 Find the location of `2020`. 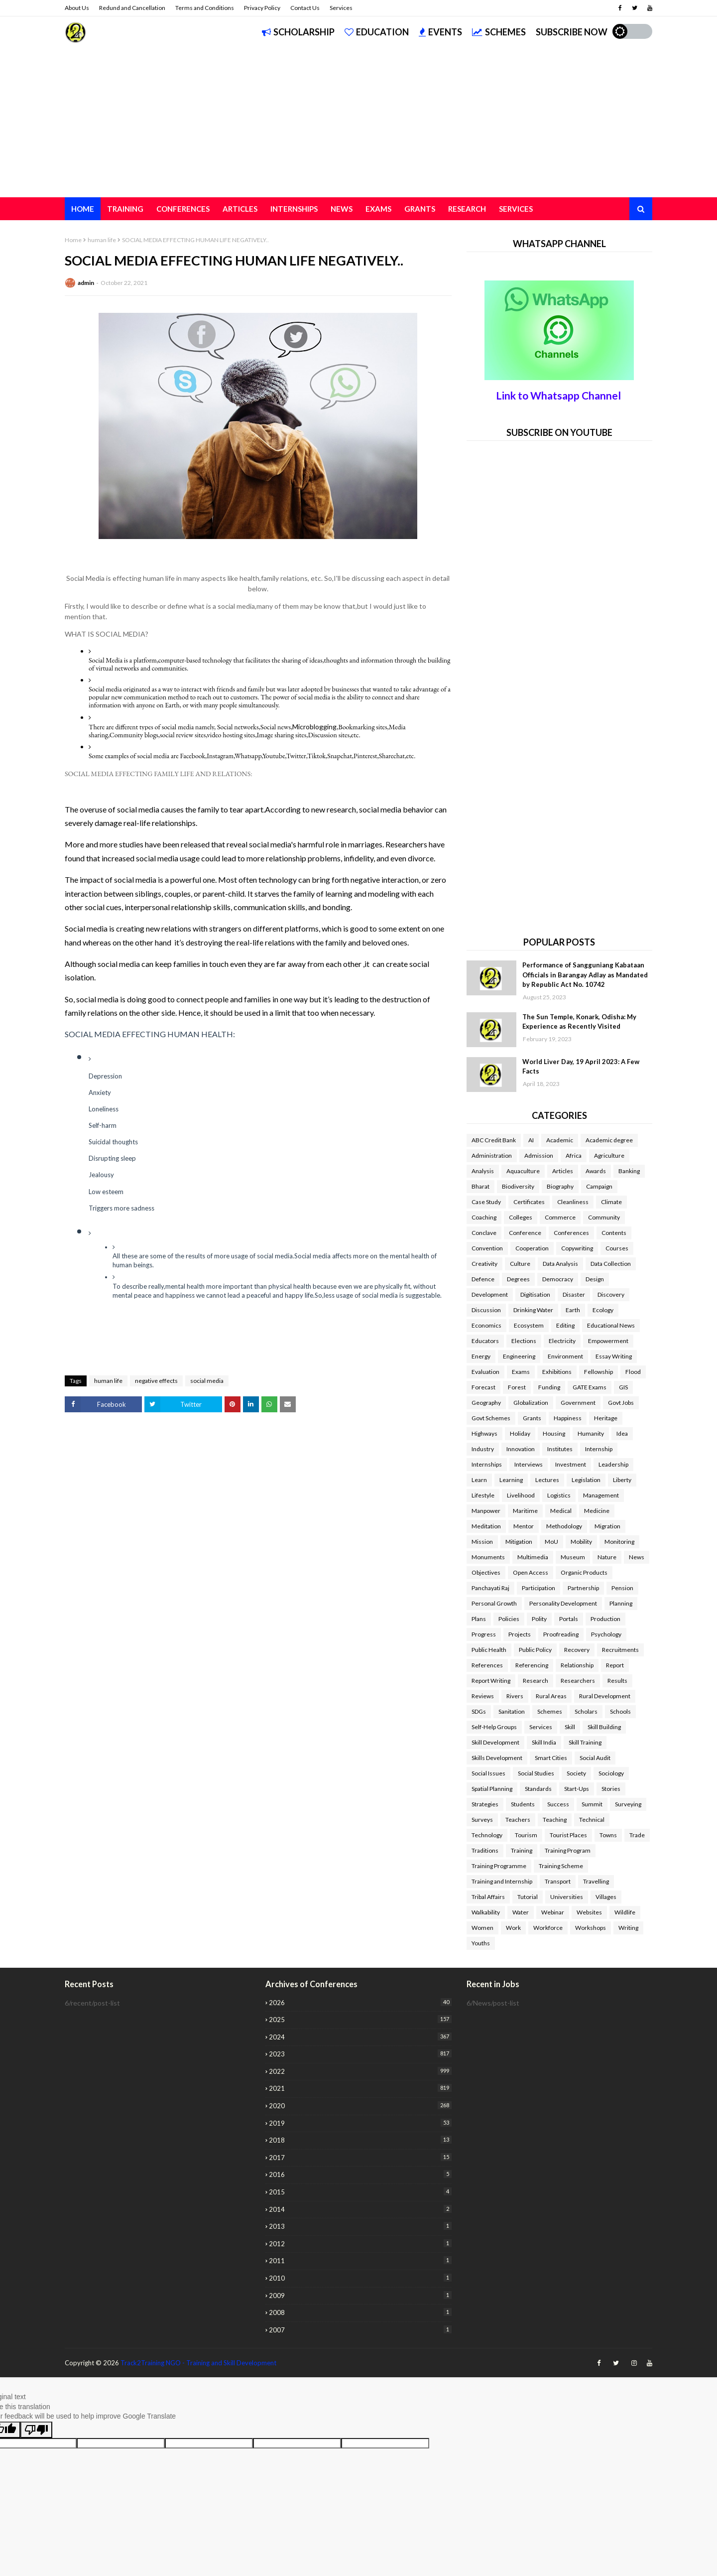

2020 is located at coordinates (360, 2105).